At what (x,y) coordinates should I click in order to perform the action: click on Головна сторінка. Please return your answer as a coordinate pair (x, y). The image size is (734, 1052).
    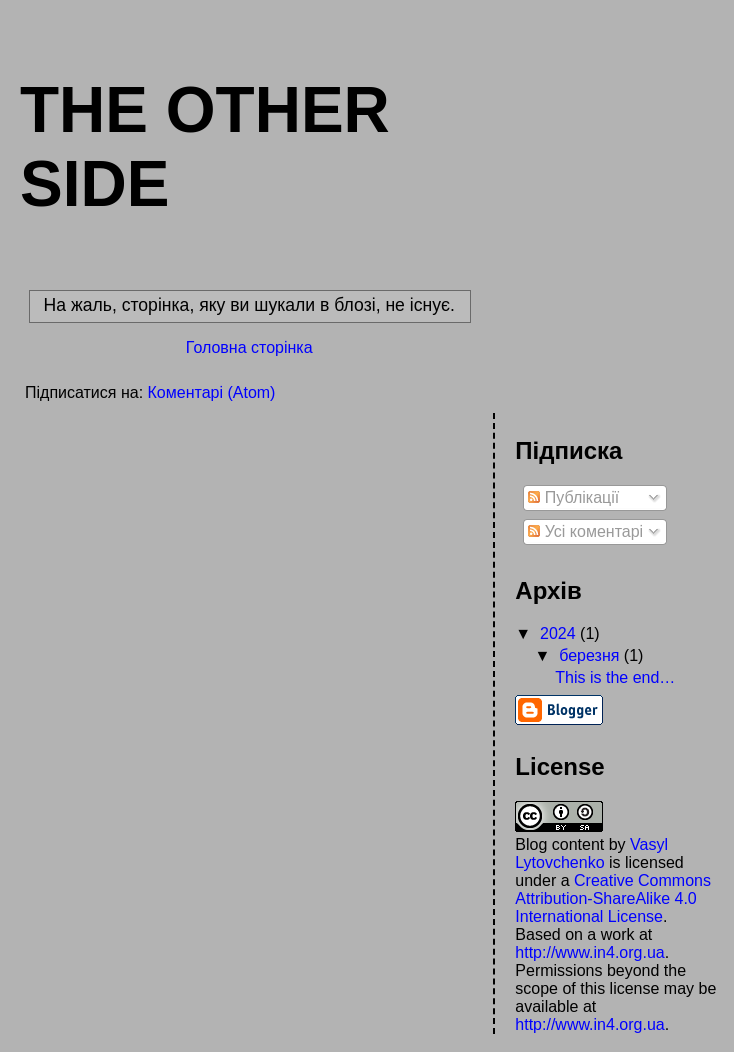
    Looking at the image, I should click on (249, 347).